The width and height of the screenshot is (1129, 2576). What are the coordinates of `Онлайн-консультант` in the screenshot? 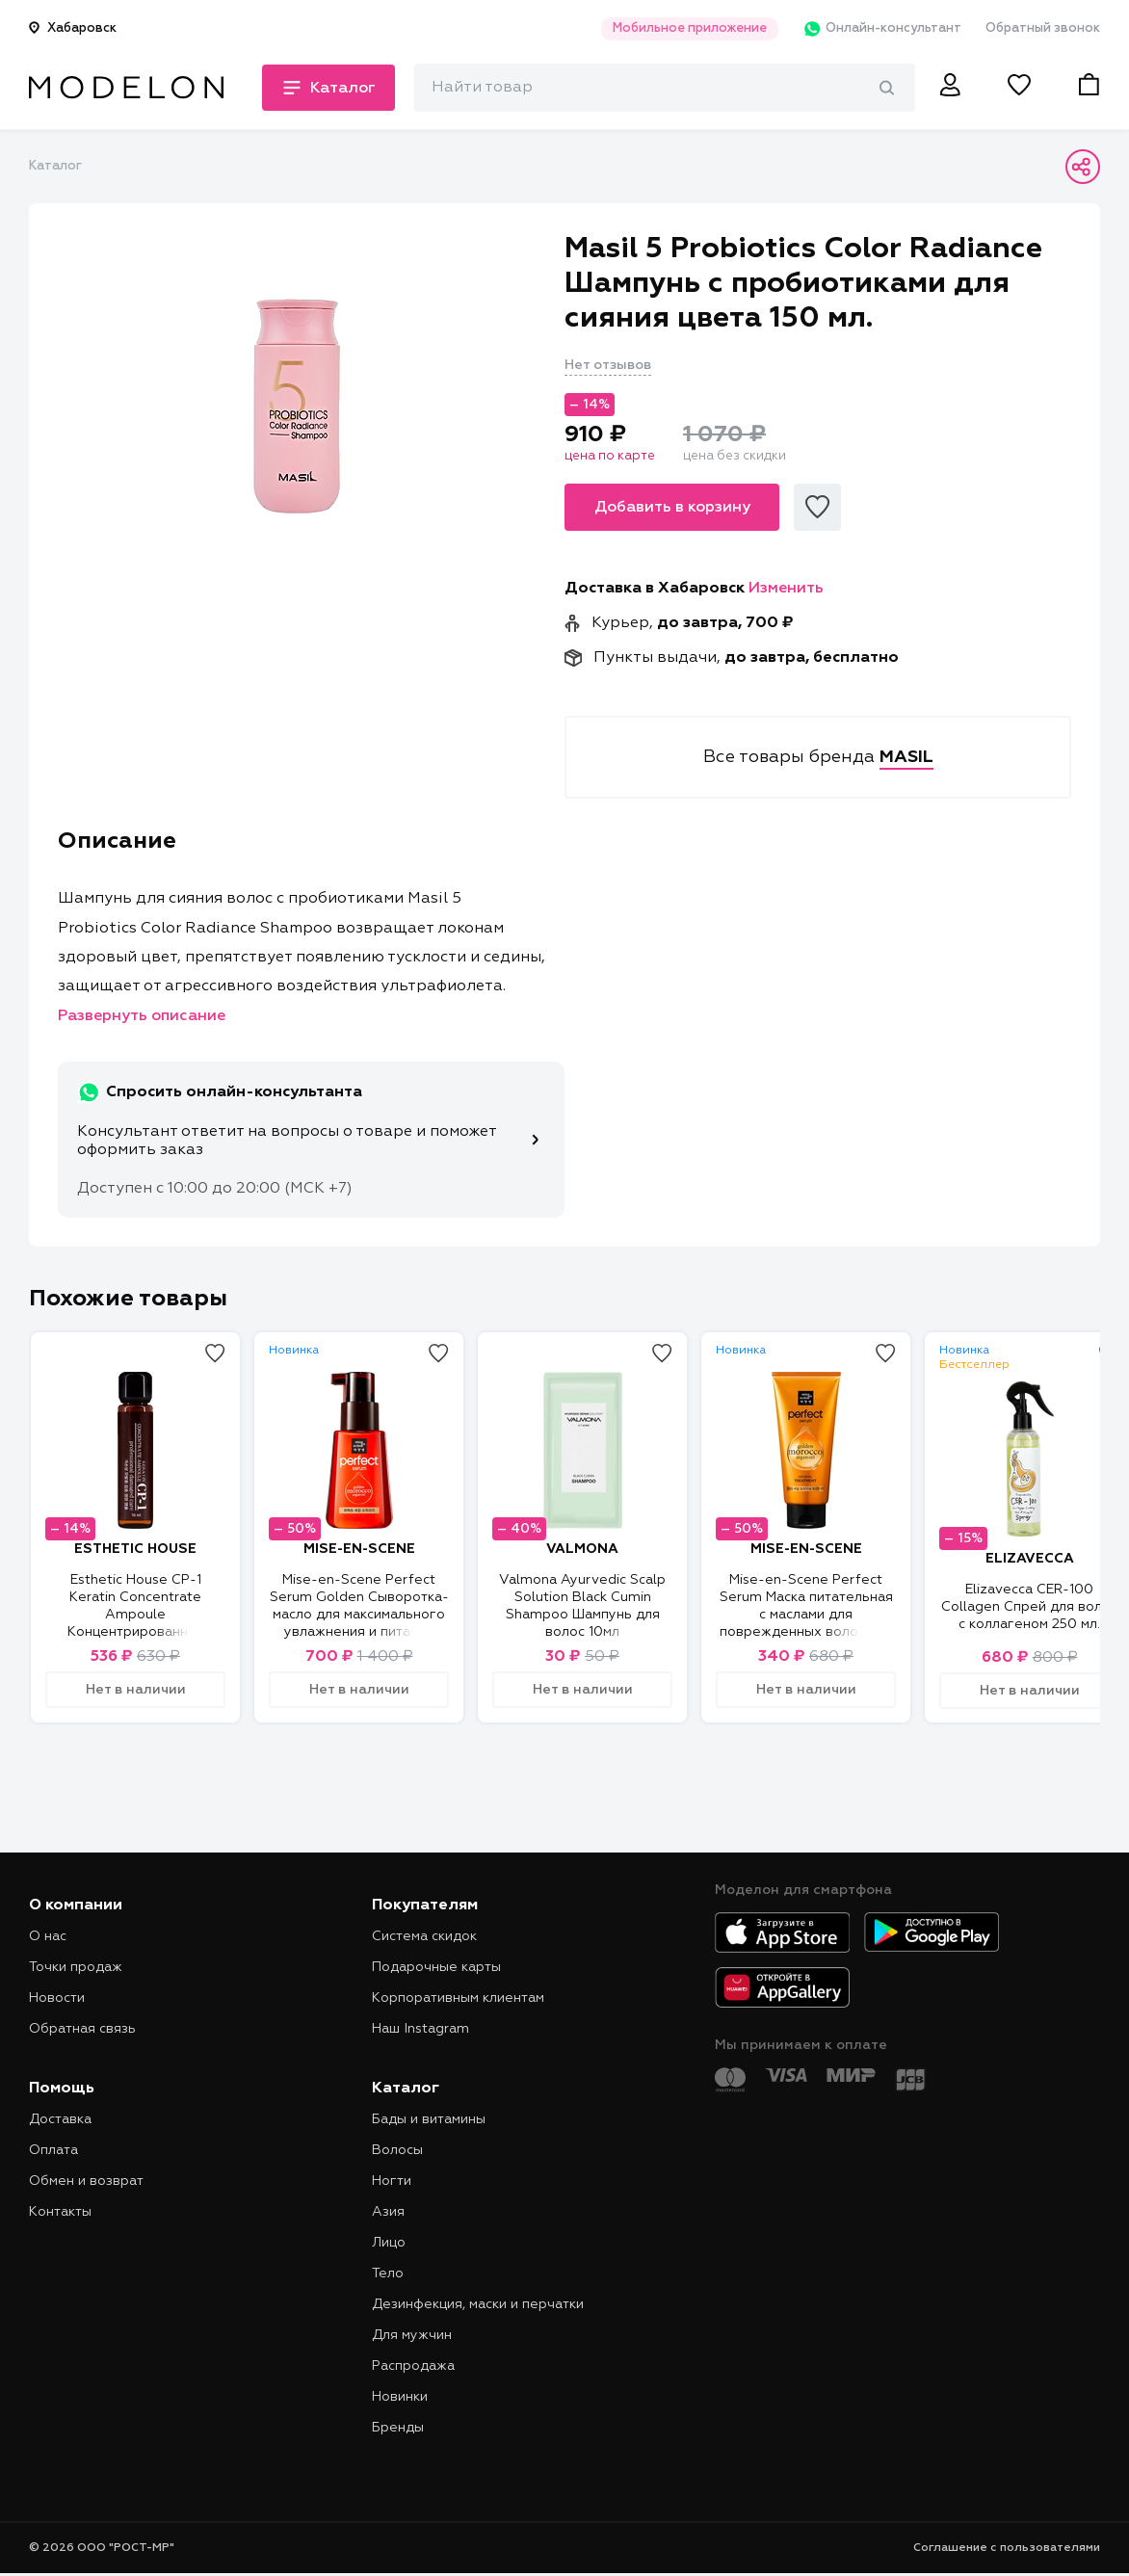 It's located at (881, 29).